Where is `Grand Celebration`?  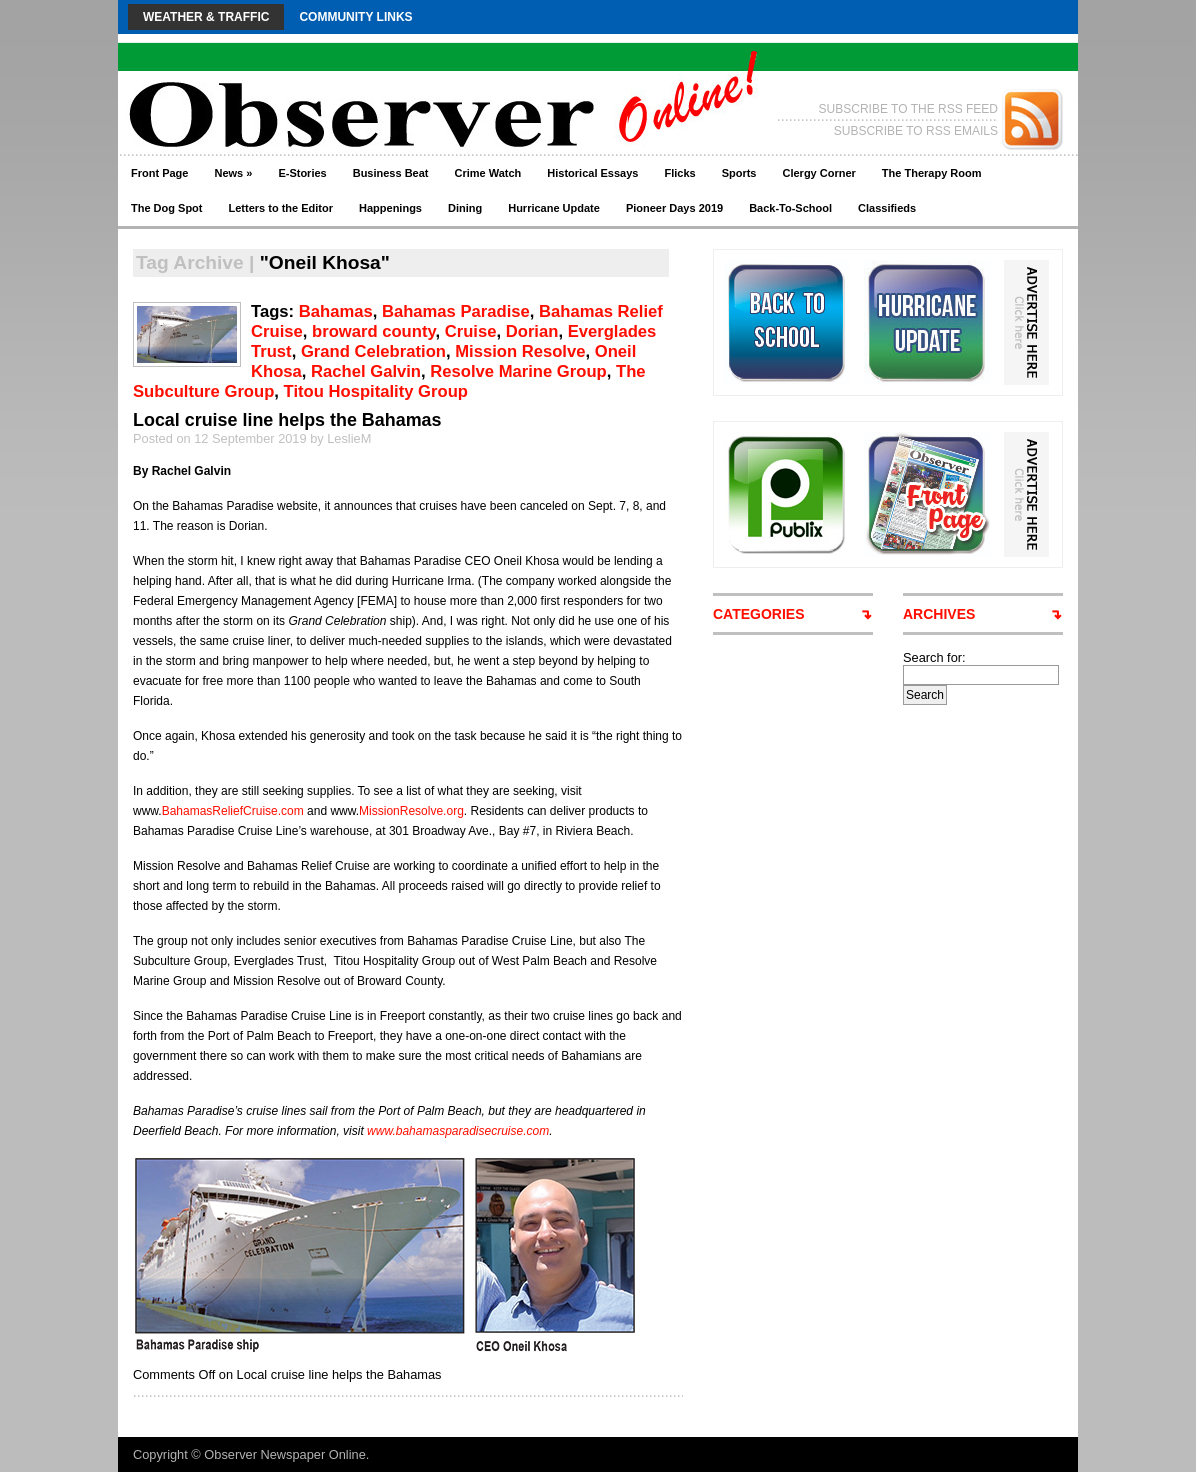 Grand Celebration is located at coordinates (373, 351).